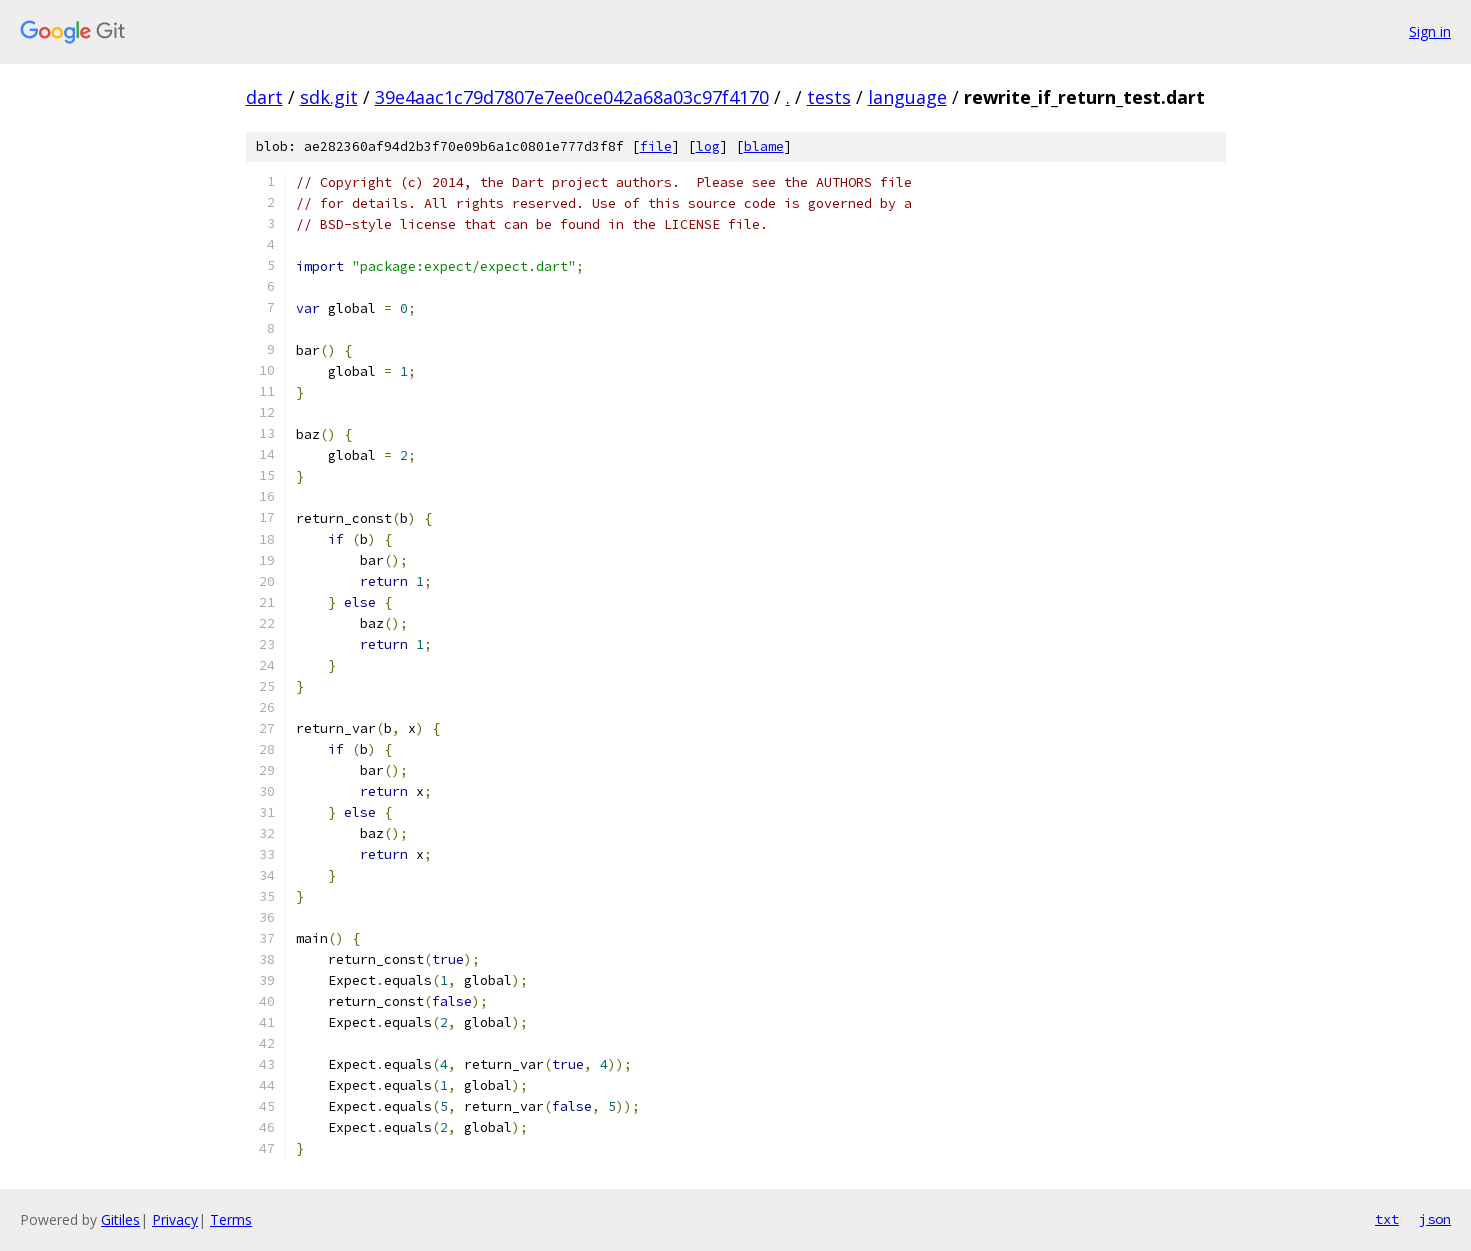 This screenshot has width=1471, height=1251. Describe the element at coordinates (264, 97) in the screenshot. I see `dart` at that location.